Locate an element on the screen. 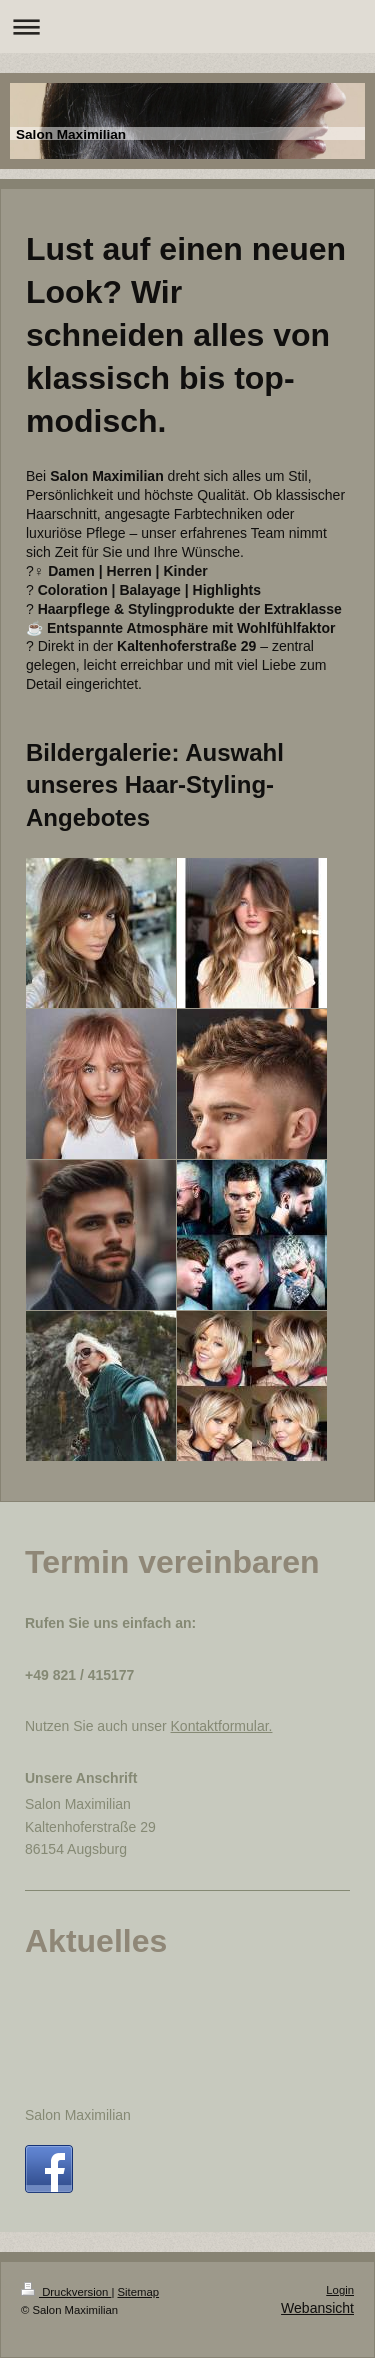 This screenshot has width=375, height=2358. Navigation aufklappen/zuklappen is located at coordinates (187, 26).